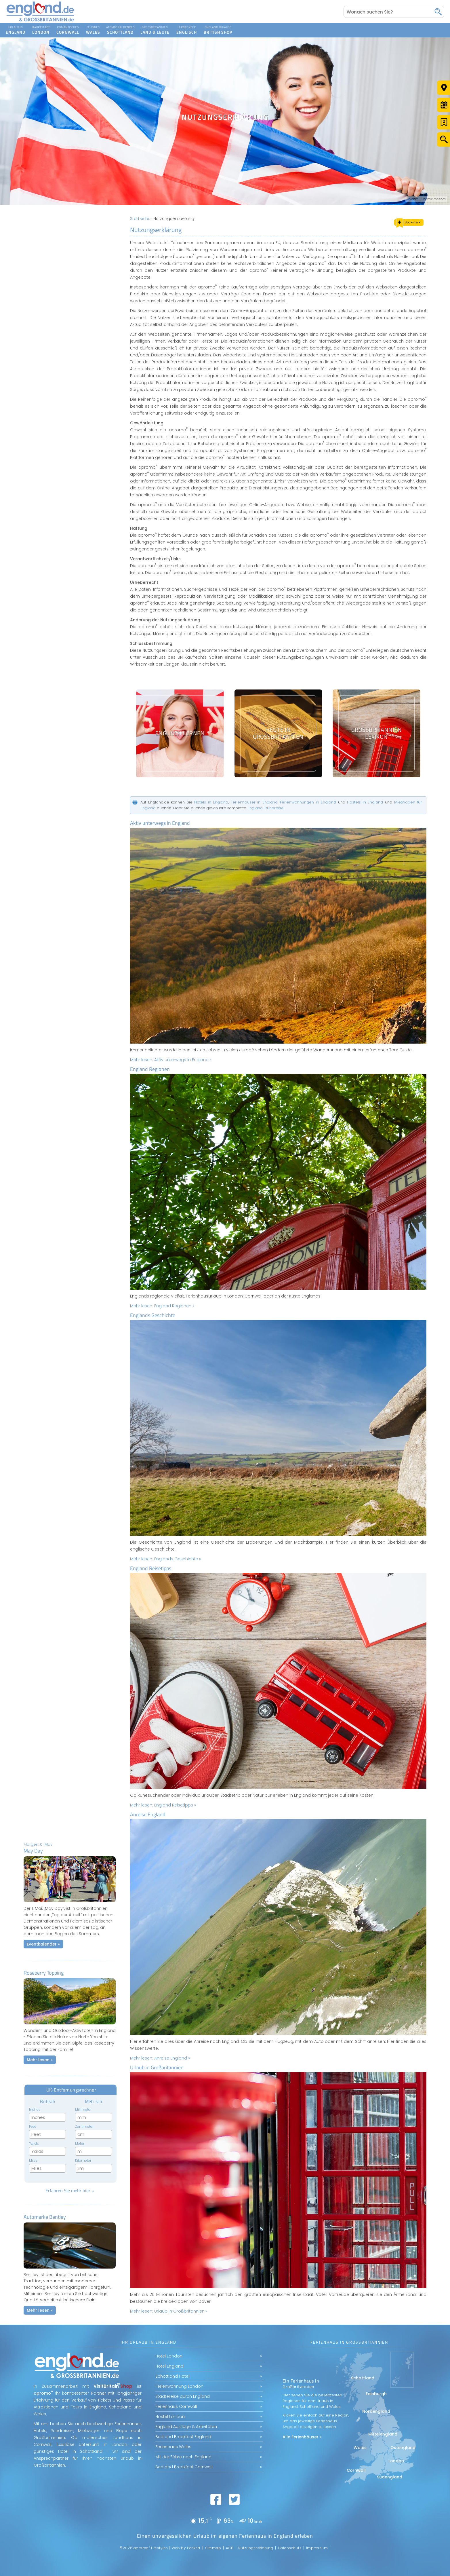  What do you see at coordinates (254, 802) in the screenshot?
I see `Ferienhäuser in England` at bounding box center [254, 802].